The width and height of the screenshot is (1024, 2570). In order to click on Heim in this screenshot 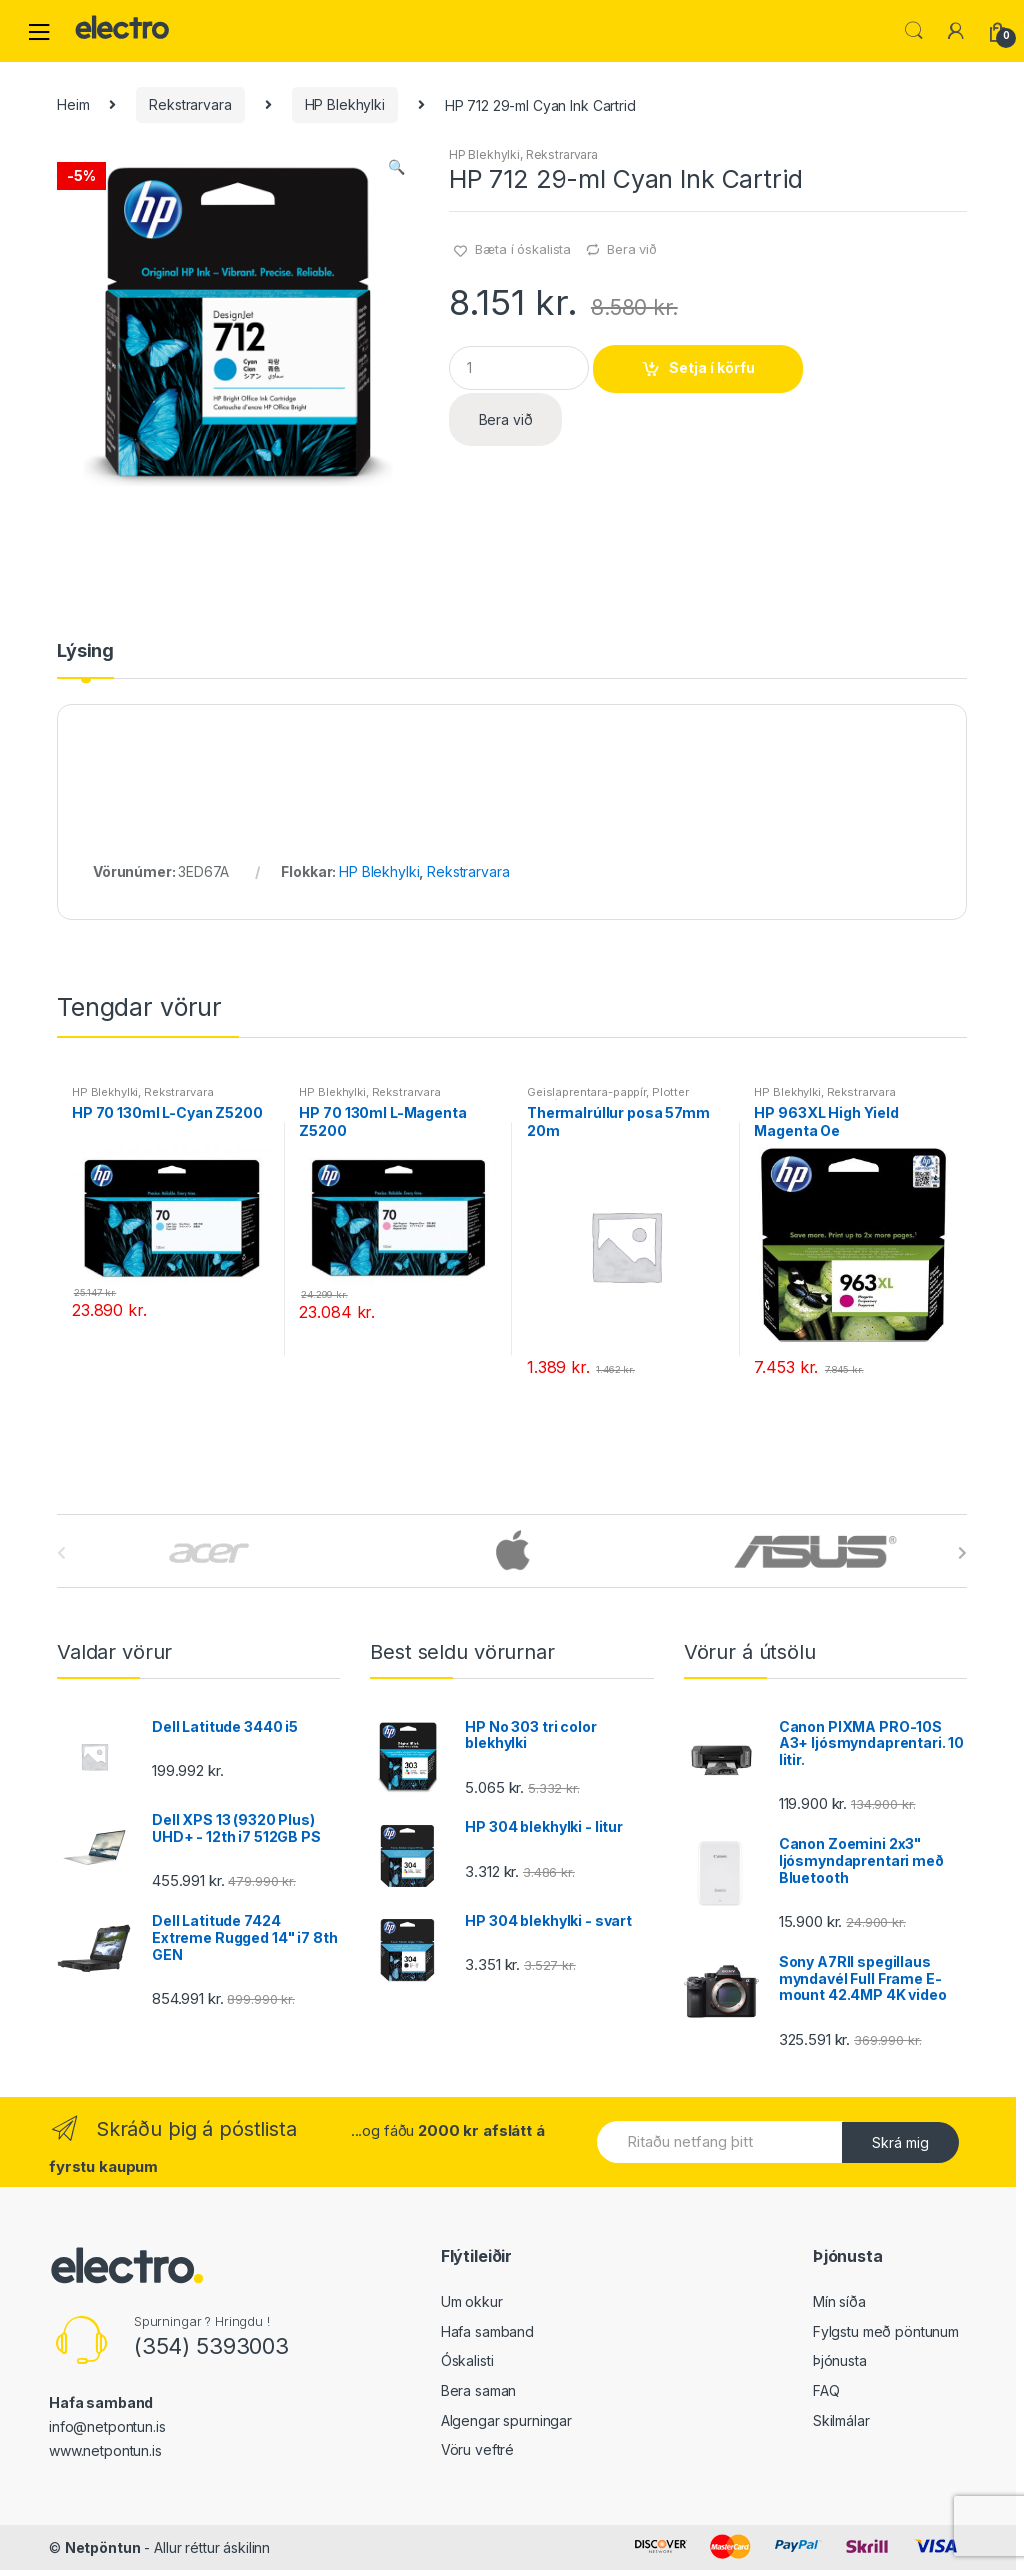, I will do `click(73, 104)`.